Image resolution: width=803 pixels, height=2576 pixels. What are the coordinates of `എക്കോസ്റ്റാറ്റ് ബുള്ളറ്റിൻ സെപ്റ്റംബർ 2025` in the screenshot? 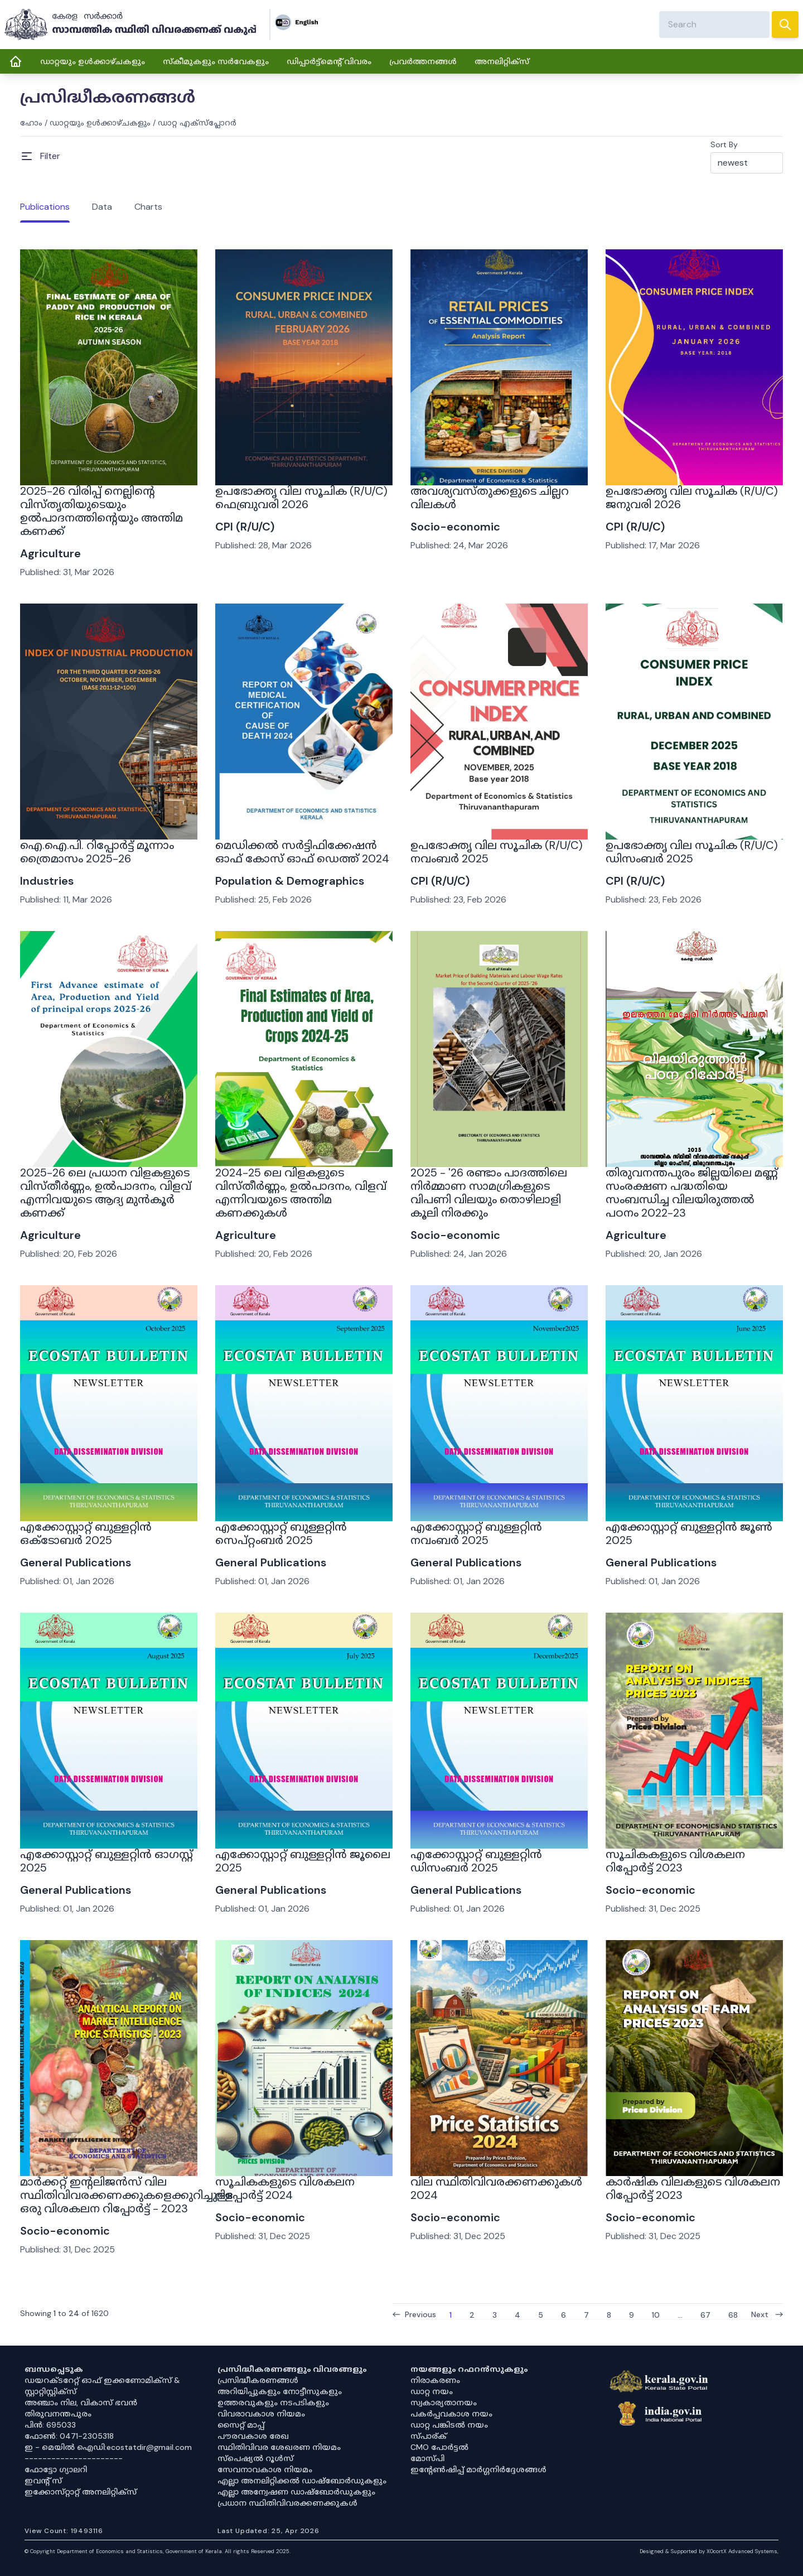 It's located at (281, 1533).